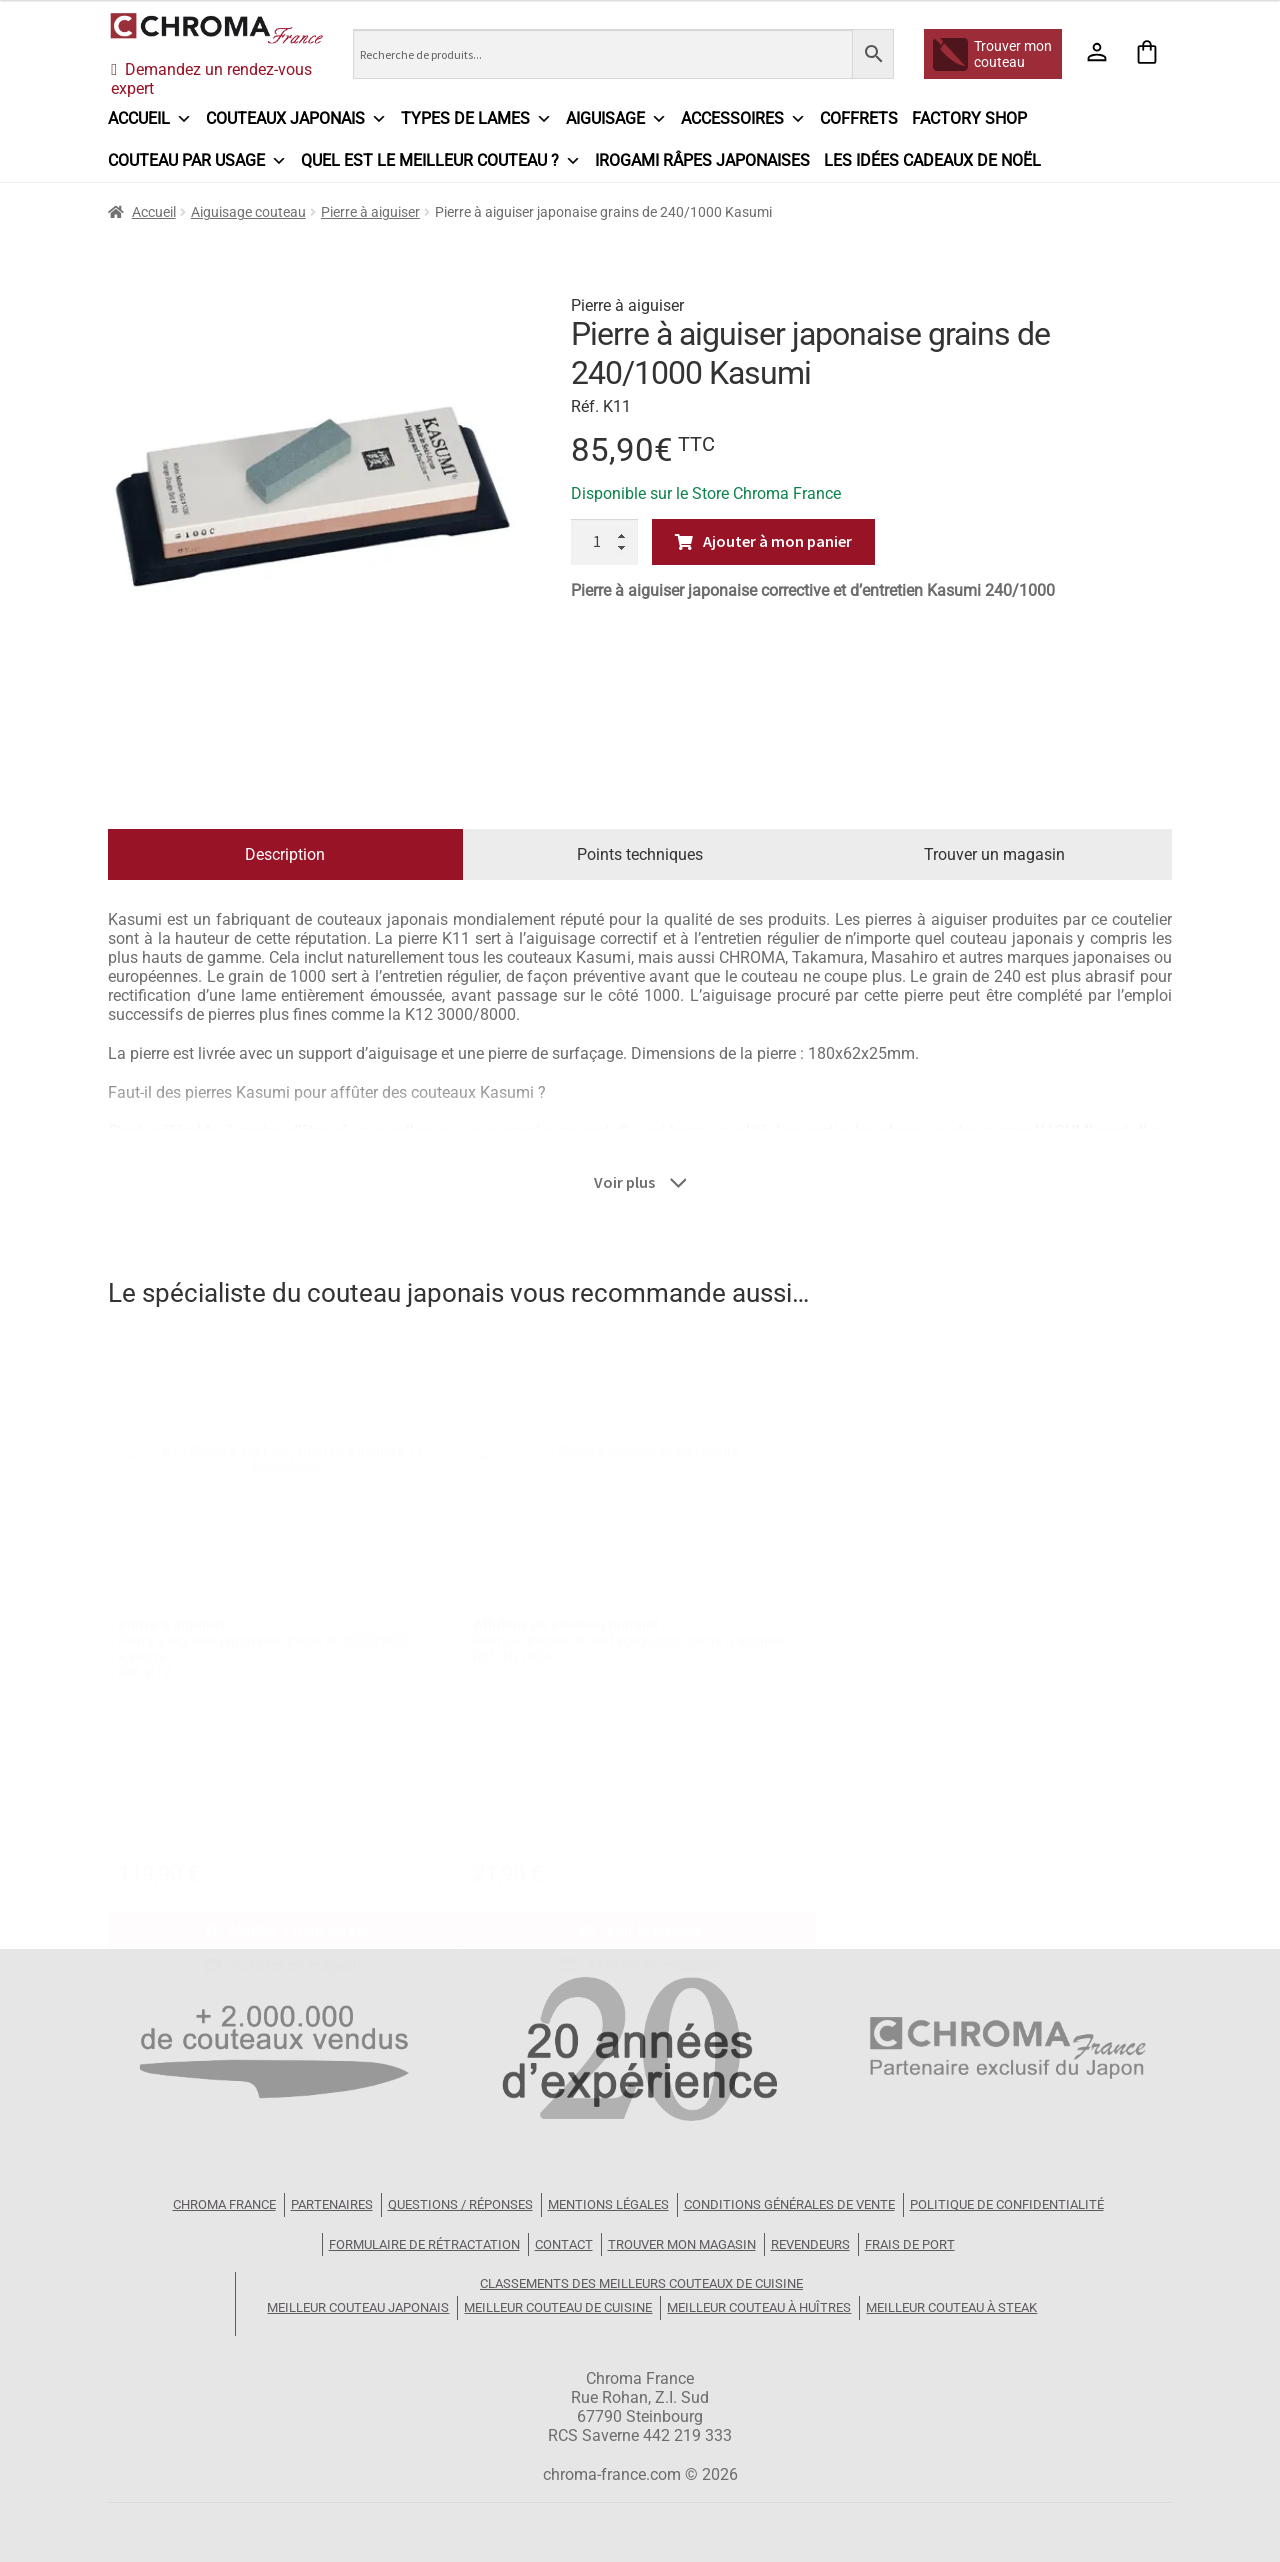  What do you see at coordinates (224, 2204) in the screenshot?
I see `Chroma France` at bounding box center [224, 2204].